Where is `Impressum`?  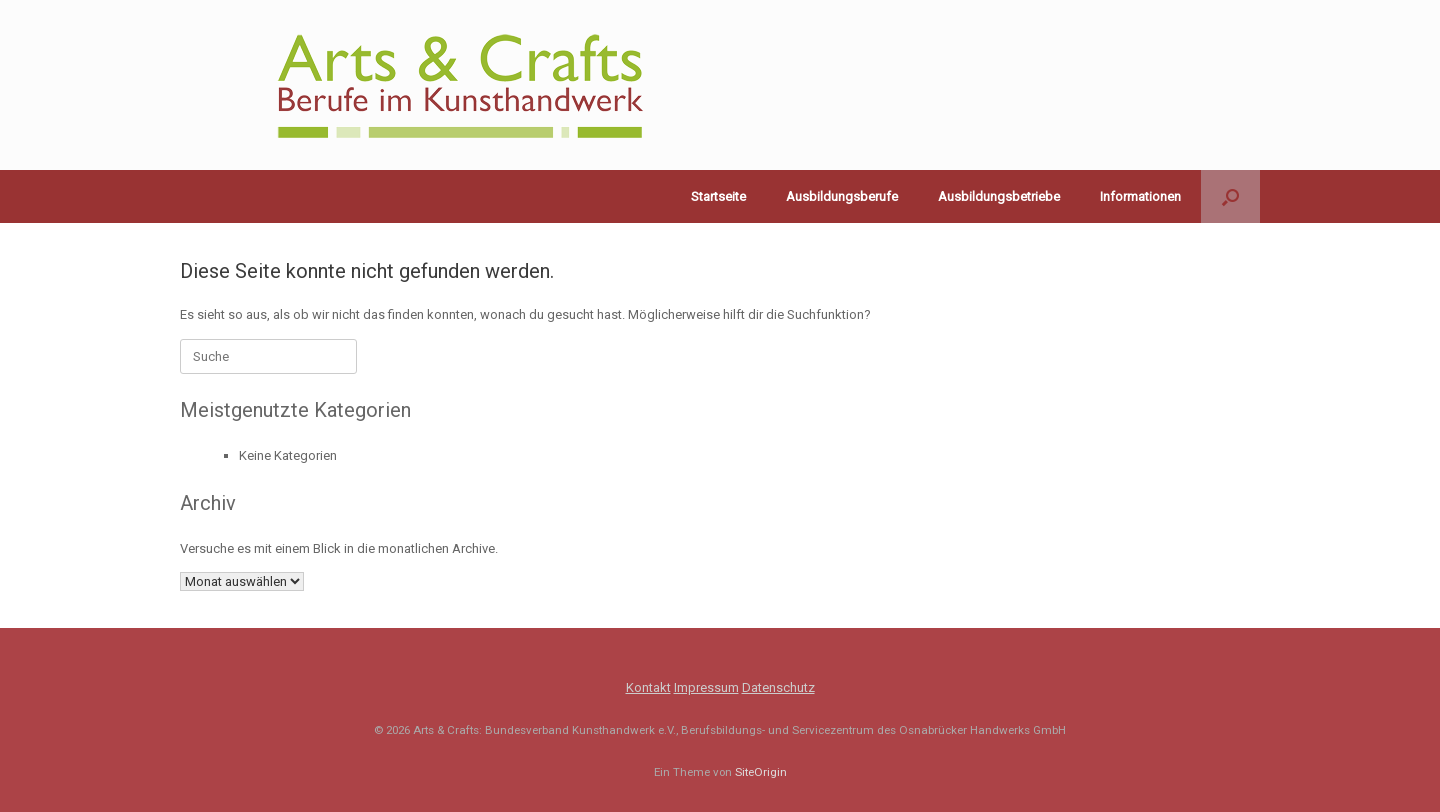 Impressum is located at coordinates (706, 687).